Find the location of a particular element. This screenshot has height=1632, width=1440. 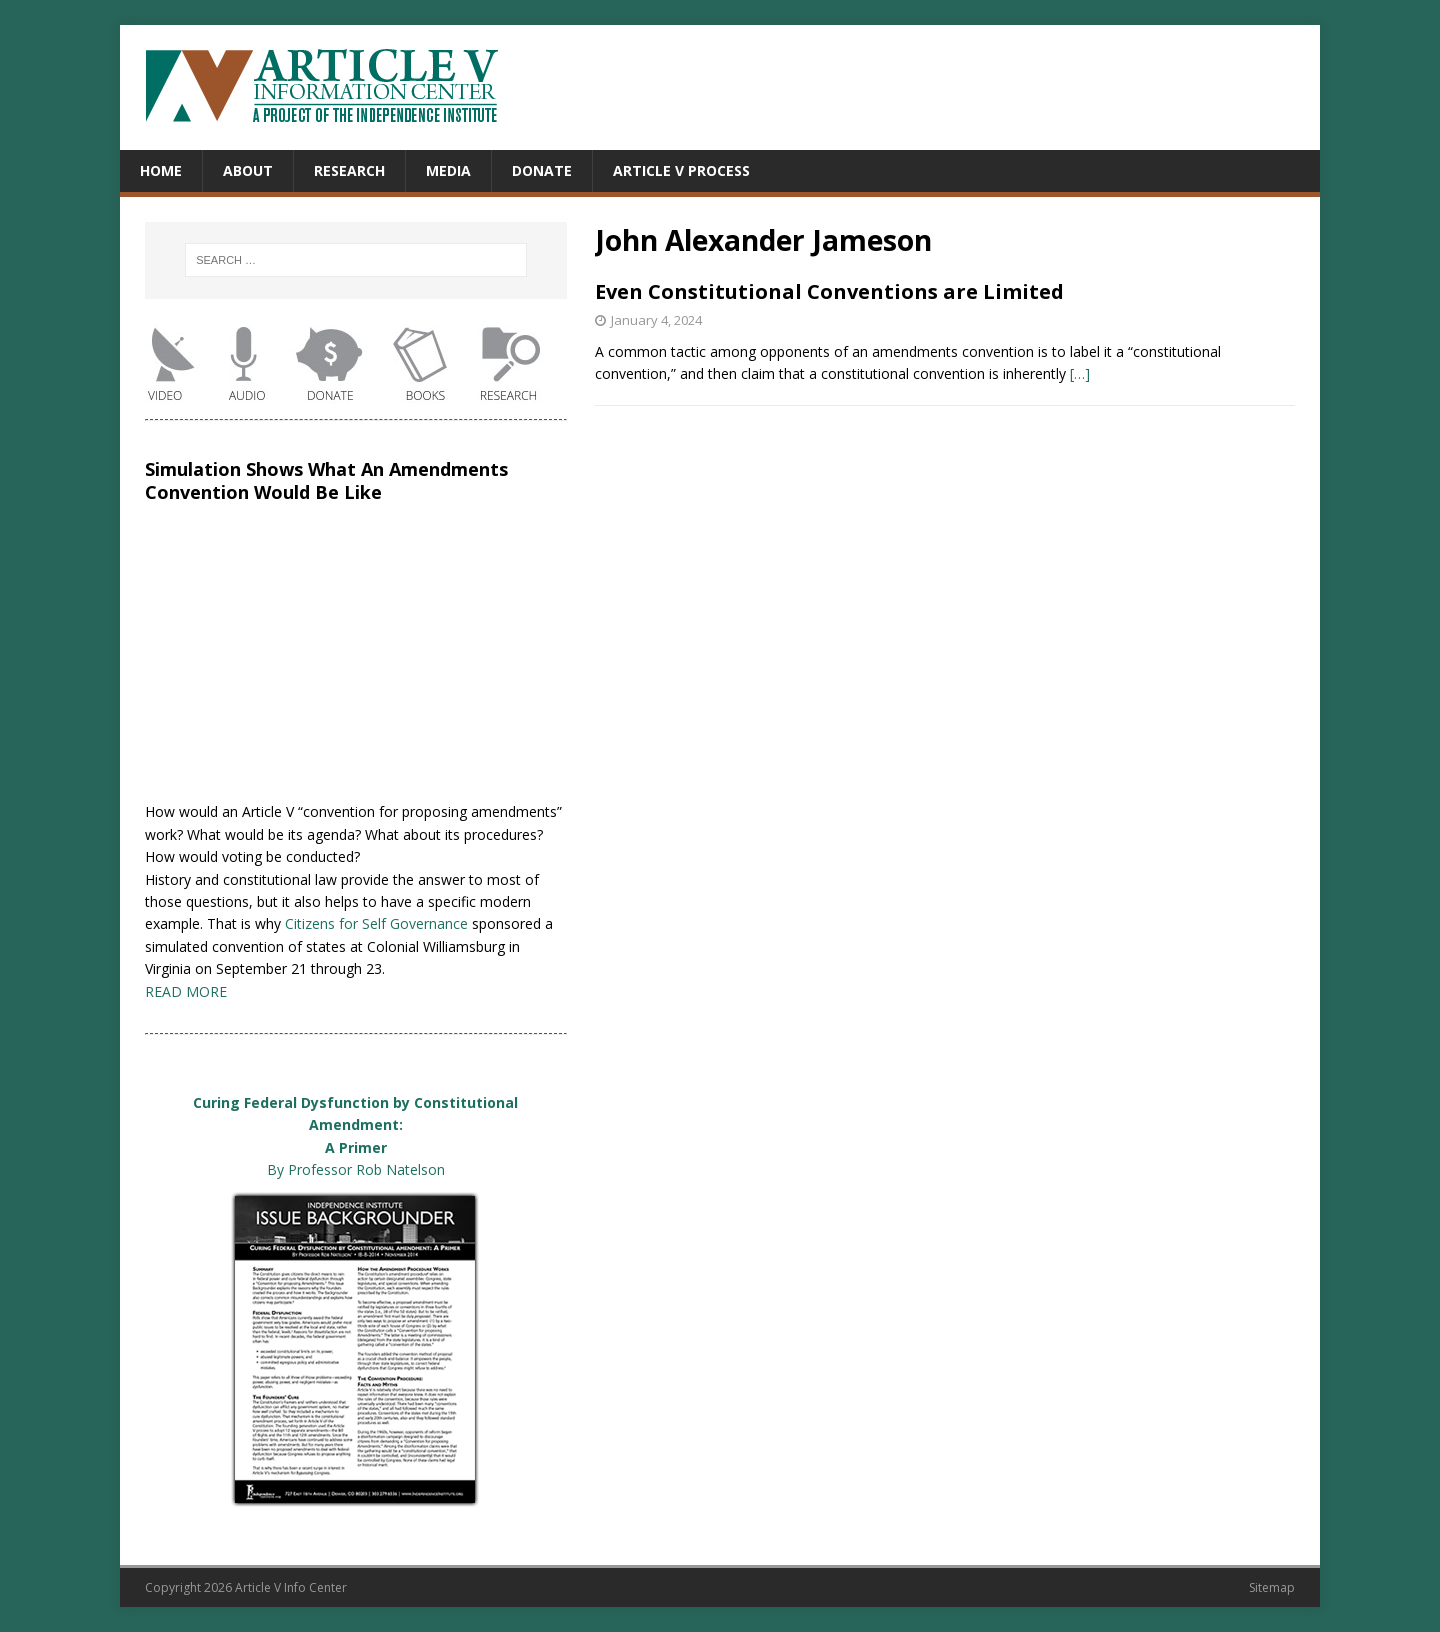

Home is located at coordinates (161, 170).